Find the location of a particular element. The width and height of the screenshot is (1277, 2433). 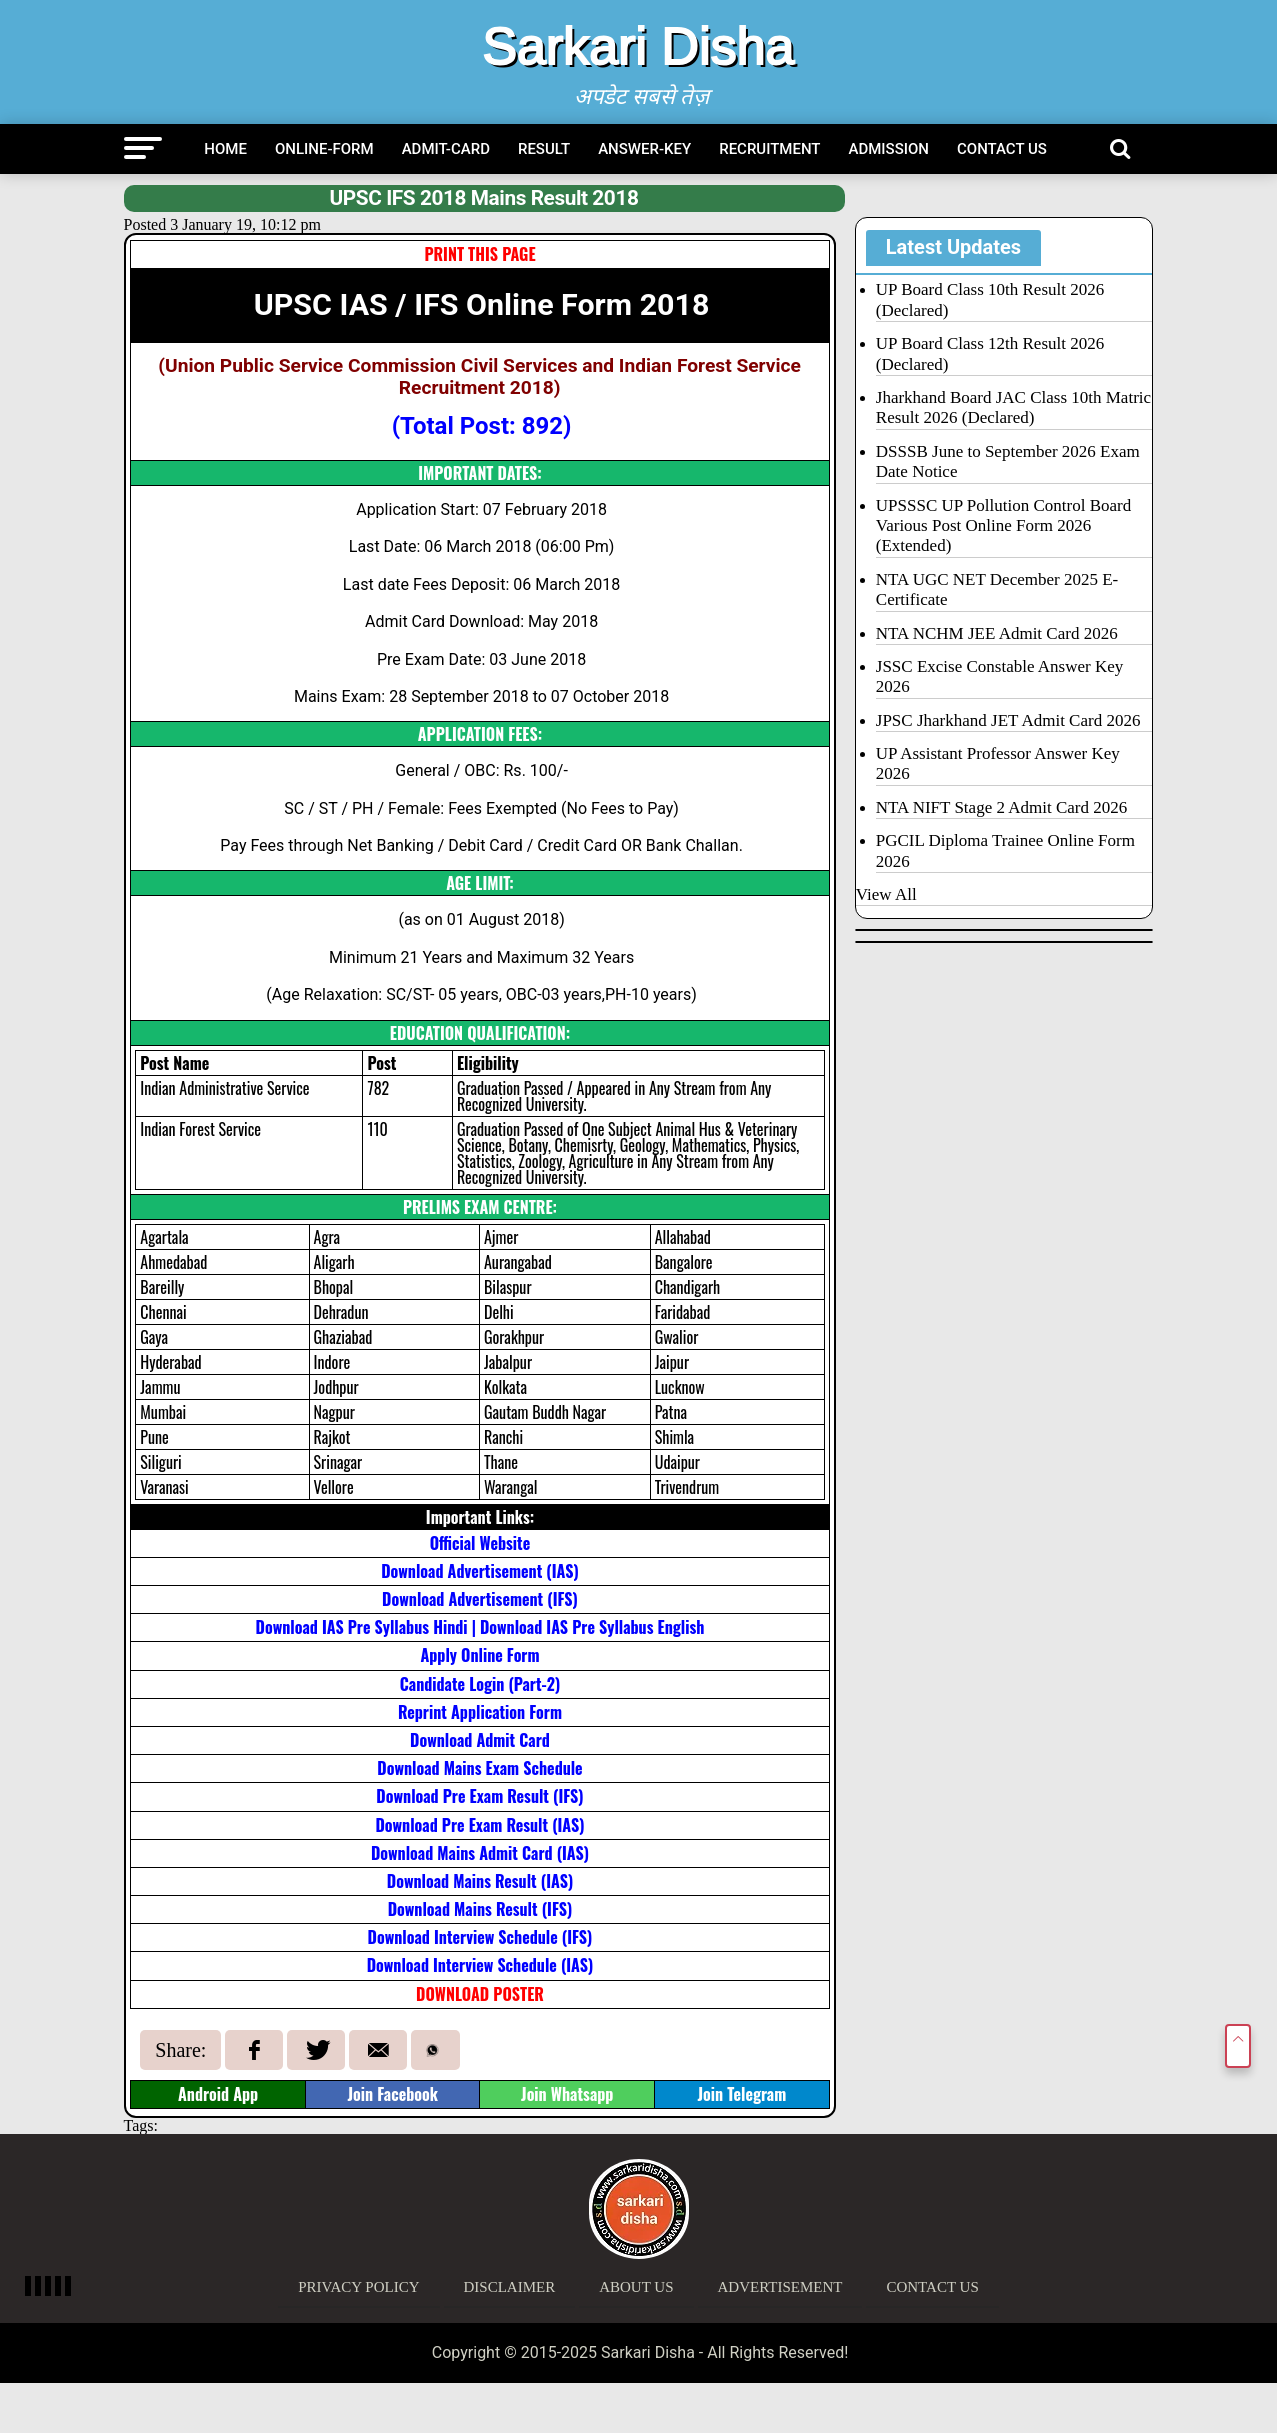

About Us is located at coordinates (636, 2287).